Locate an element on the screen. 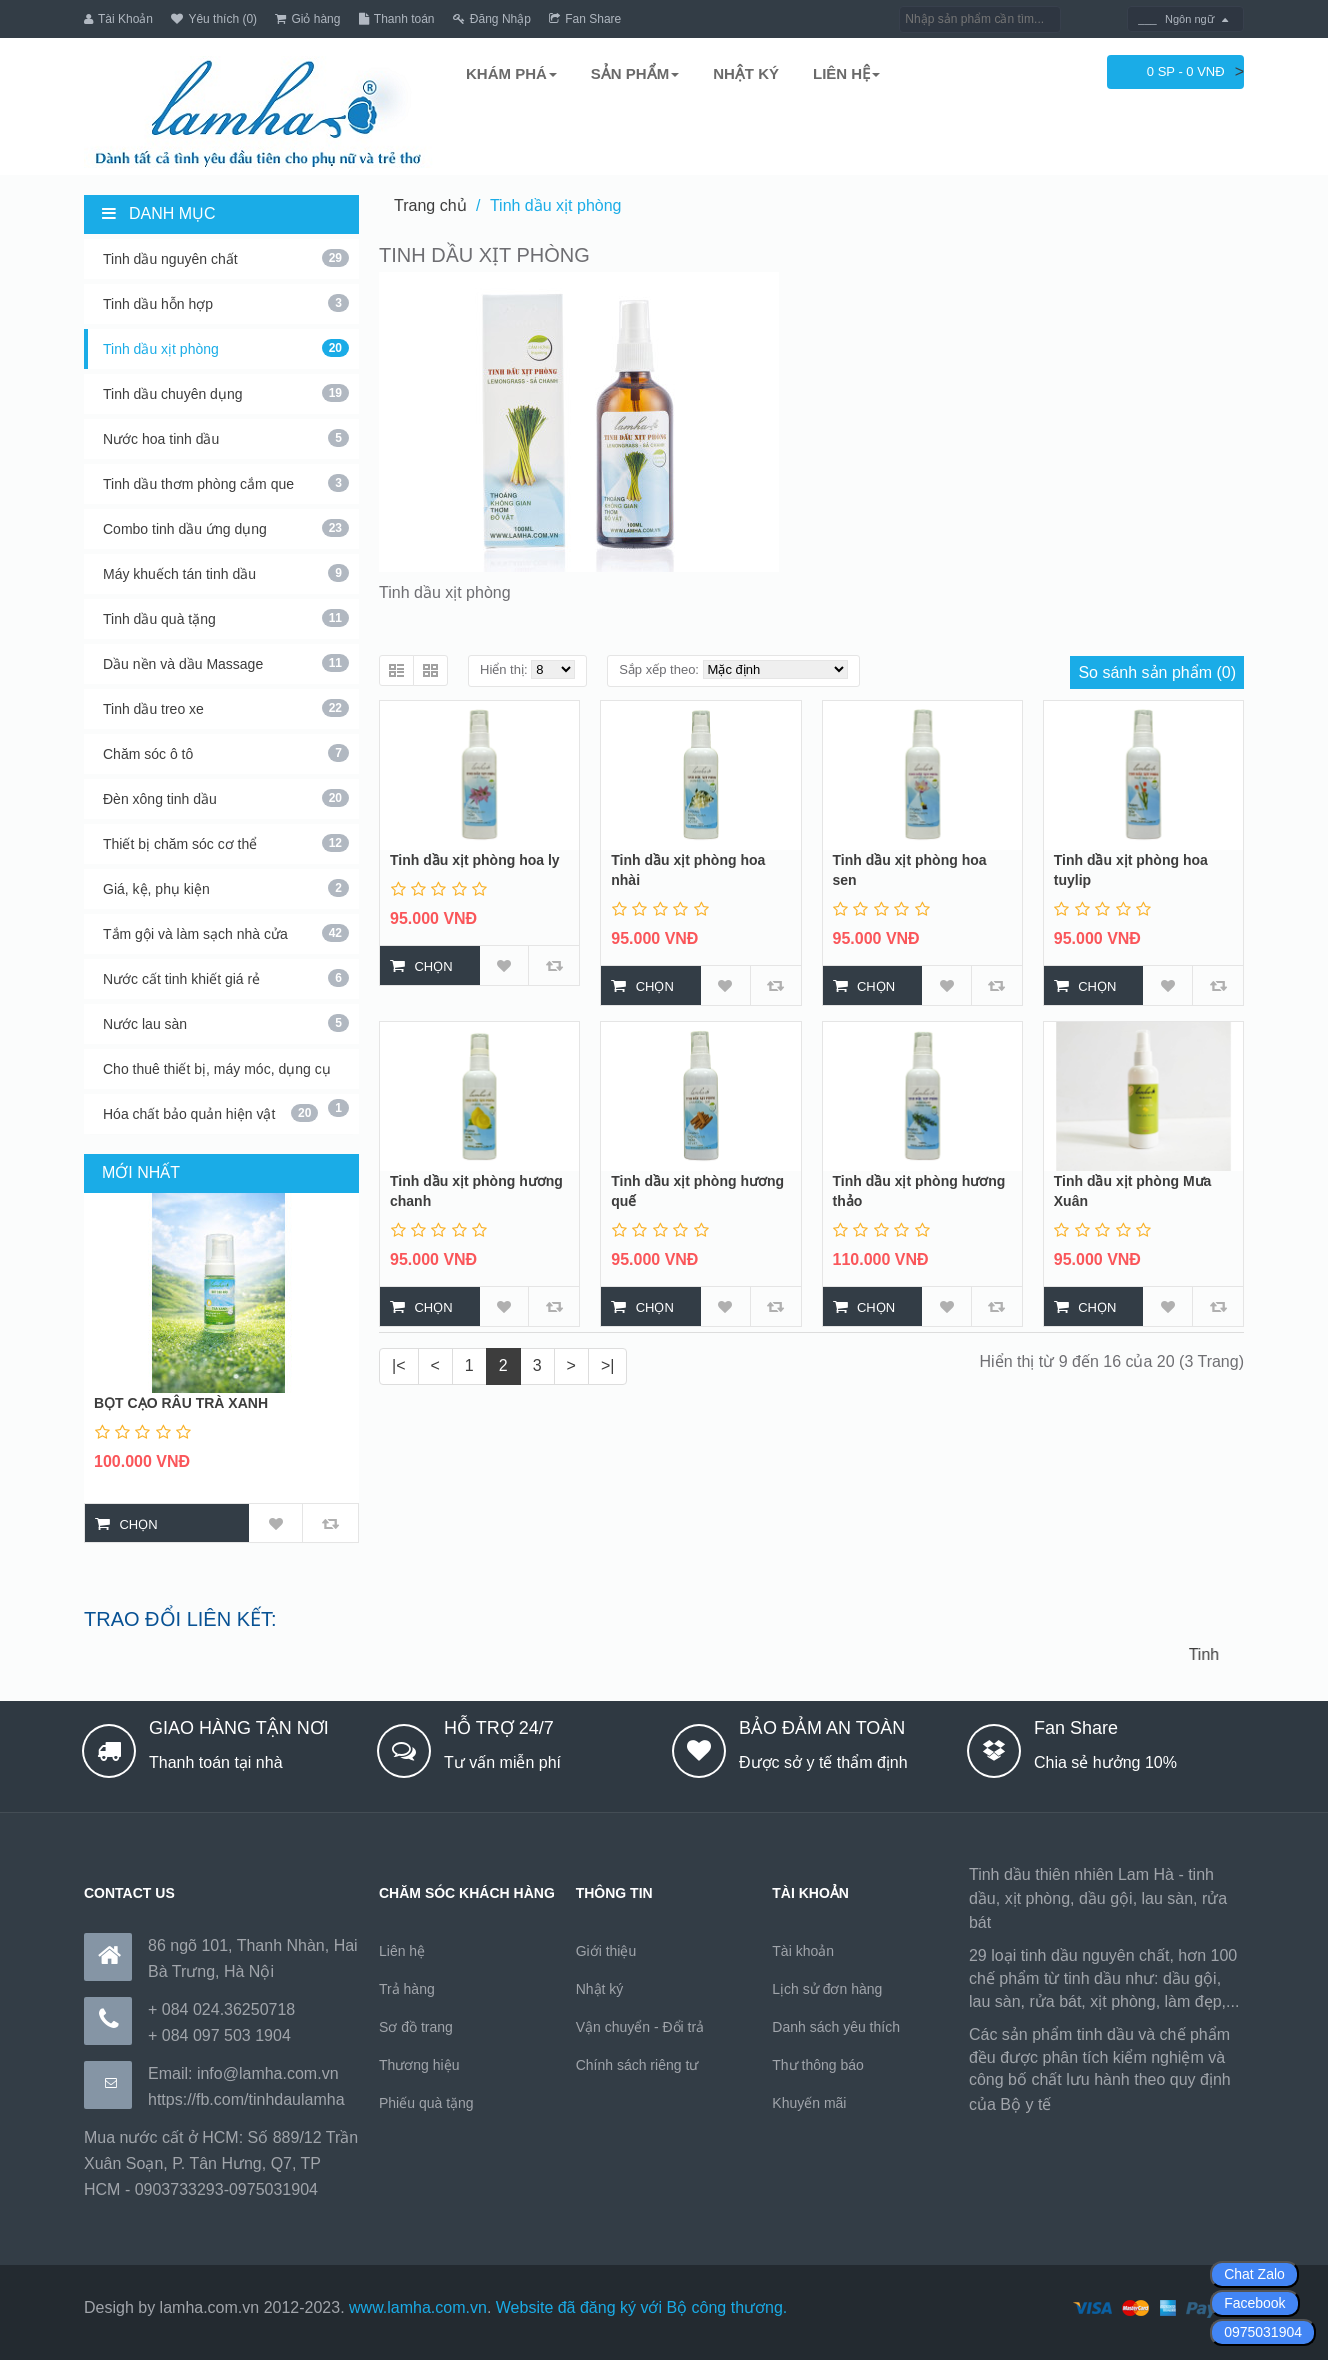 This screenshot has width=1328, height=2360. Tắm gội và làm sạch nhà cửa is located at coordinates (226, 933).